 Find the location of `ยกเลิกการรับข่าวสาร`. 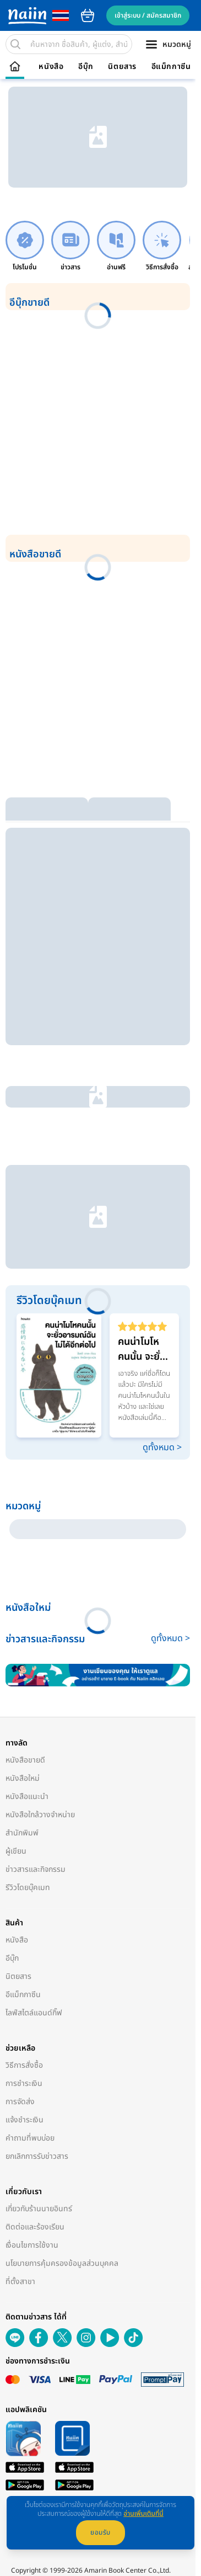

ยกเลิกการรับข่าวสาร is located at coordinates (37, 2156).